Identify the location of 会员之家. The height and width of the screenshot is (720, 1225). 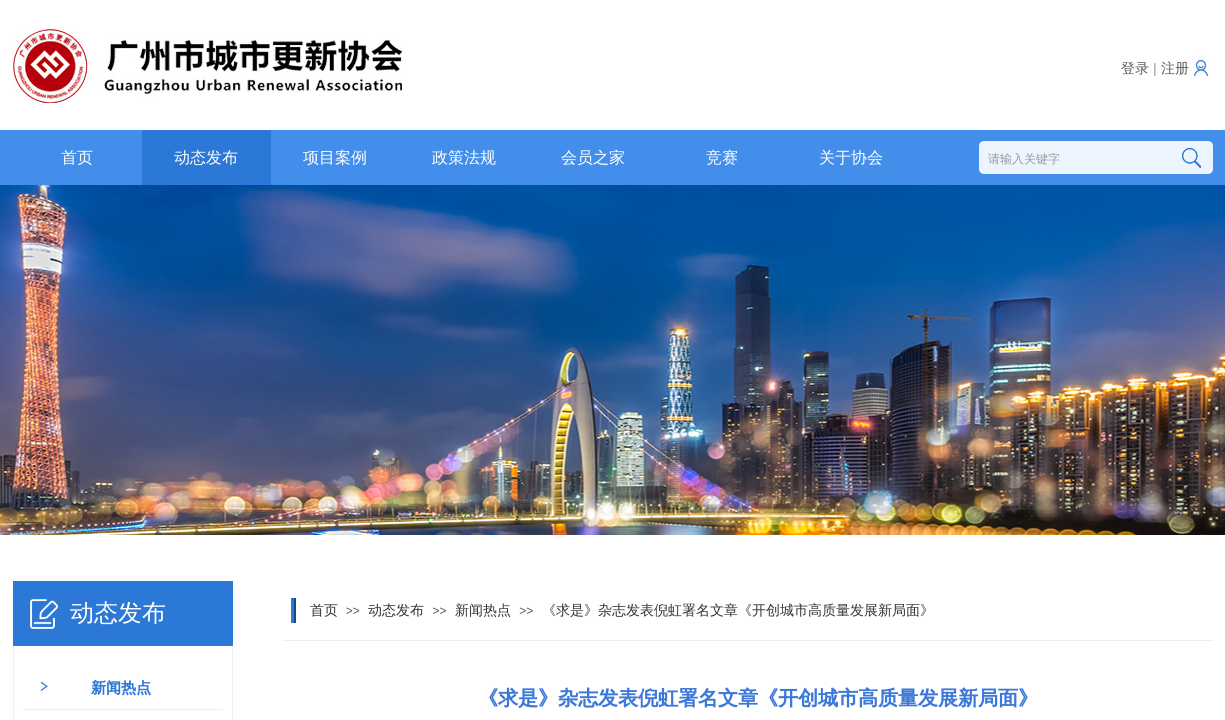
(593, 157).